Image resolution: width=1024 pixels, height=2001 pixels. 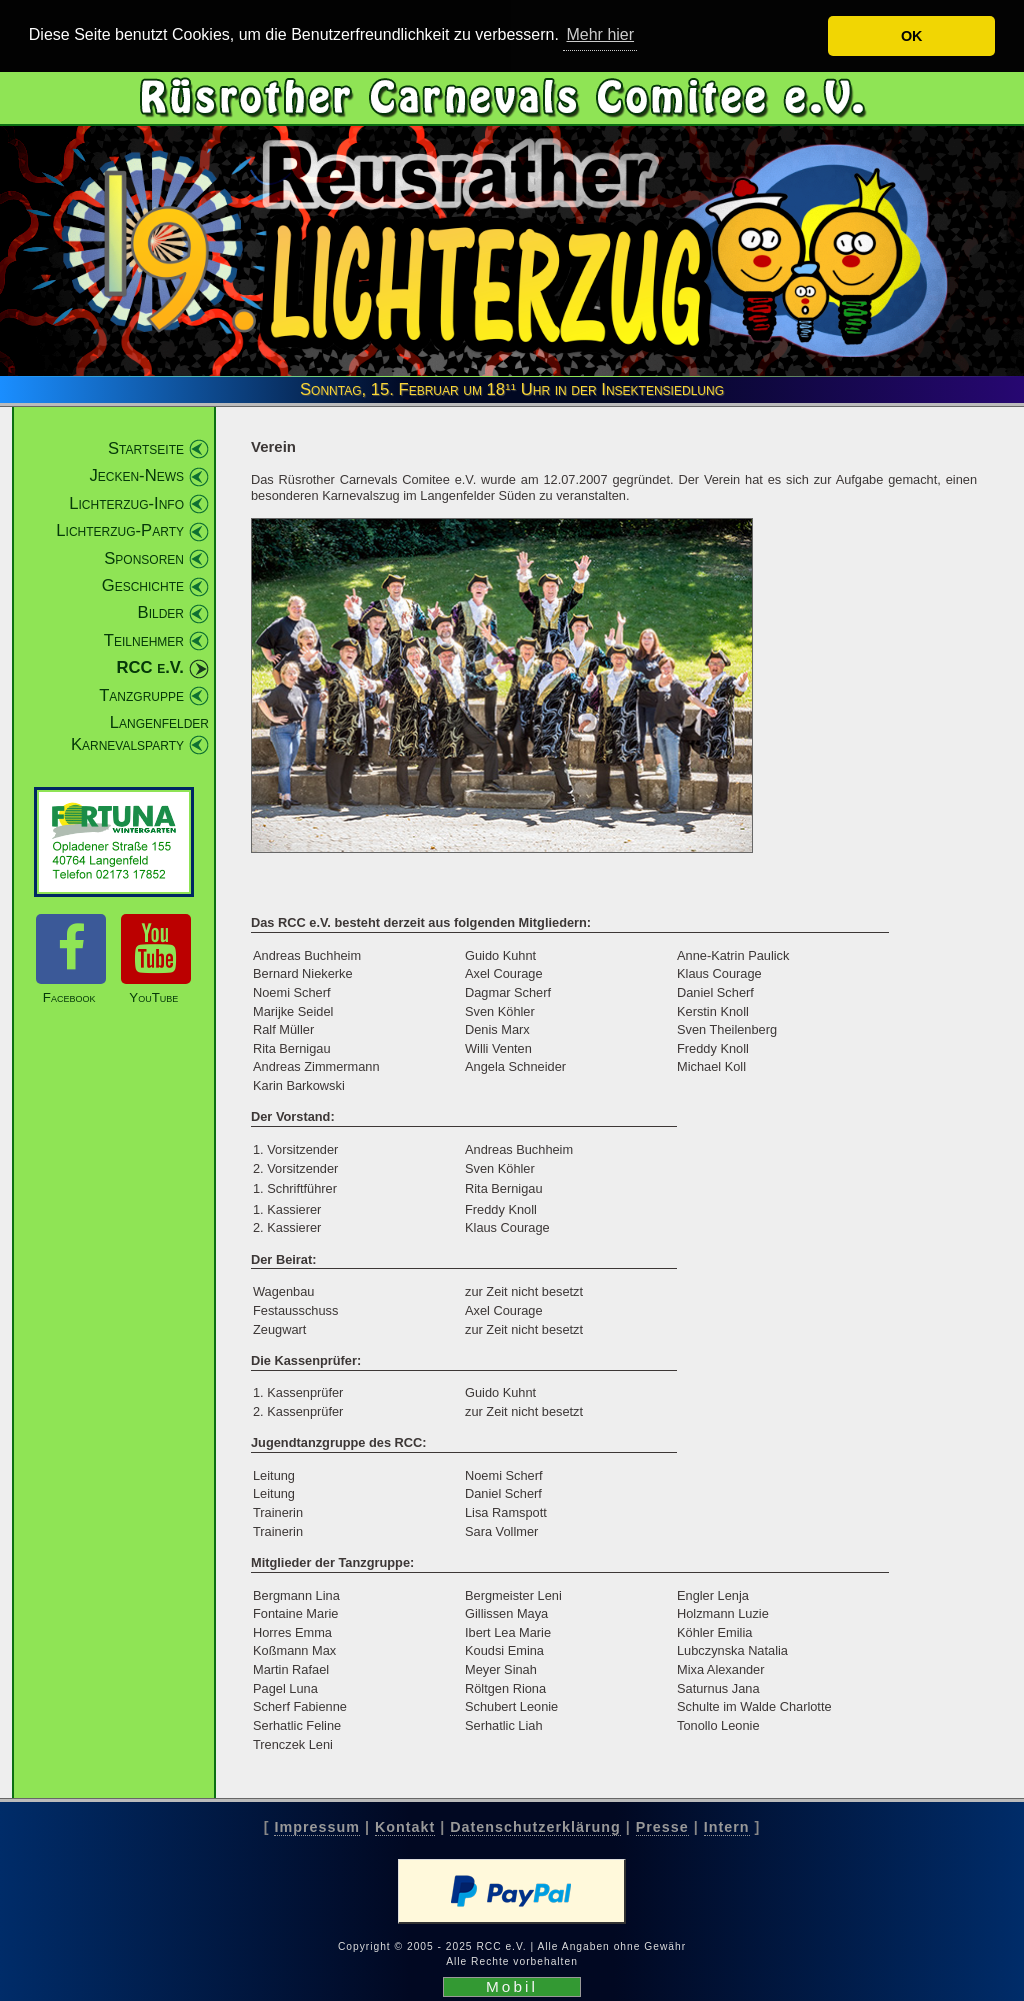 What do you see at coordinates (161, 612) in the screenshot?
I see `Bilder` at bounding box center [161, 612].